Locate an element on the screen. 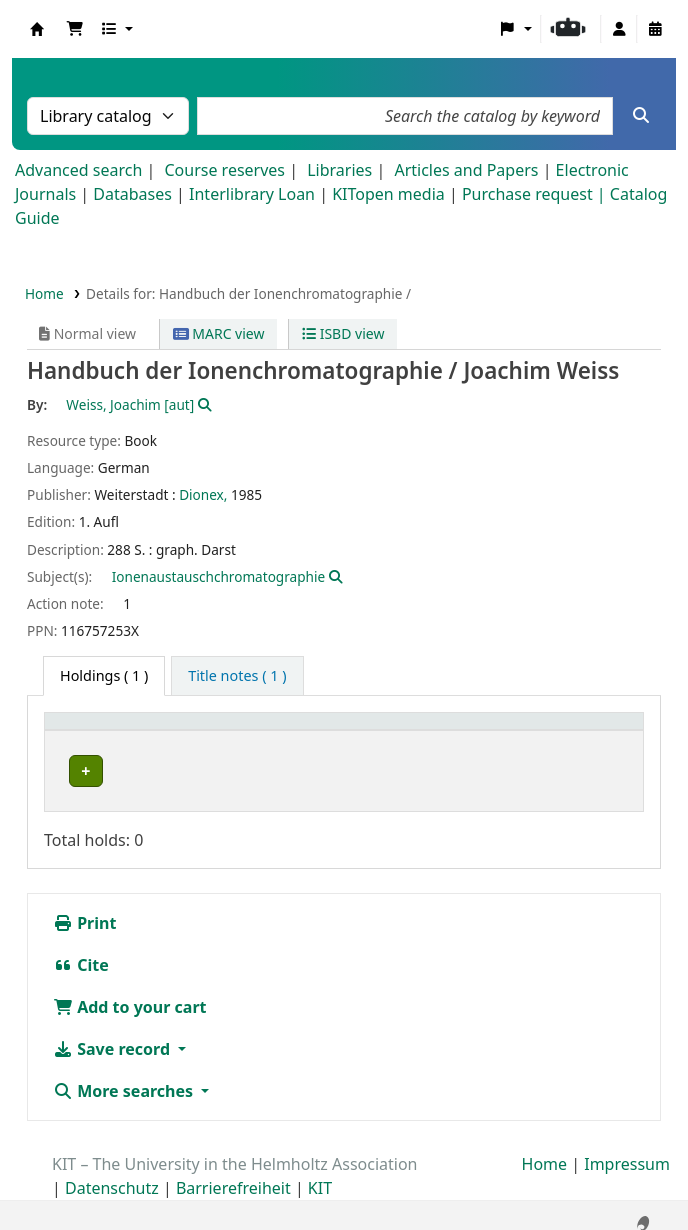  Interlibrary Loan is located at coordinates (252, 194).